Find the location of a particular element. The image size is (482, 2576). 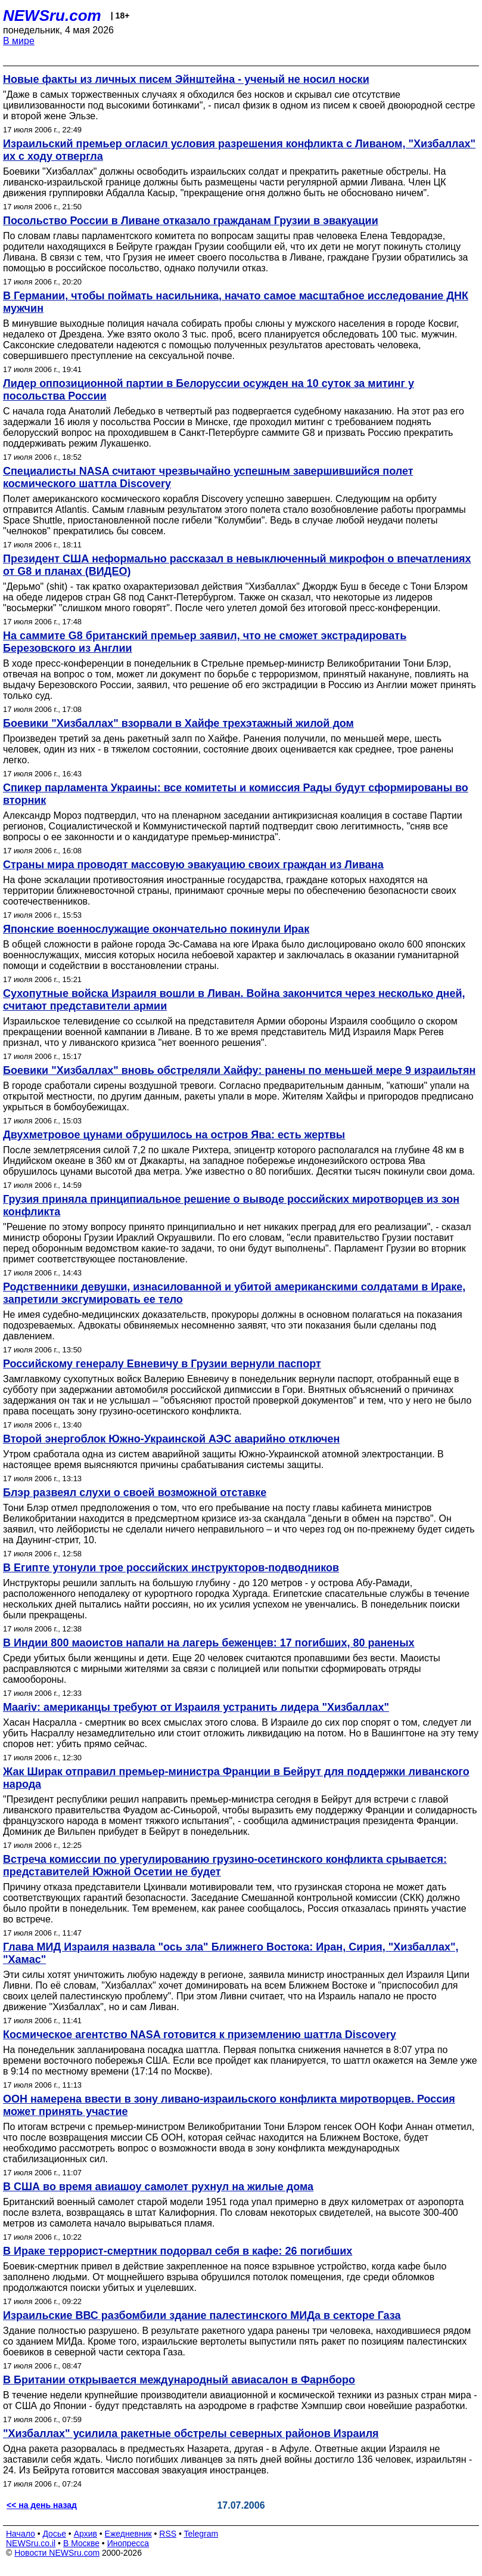

Сухопутные войска Израиля вошли в Ливан. Война закончится через несколько дней, считают представители армии is located at coordinates (234, 999).